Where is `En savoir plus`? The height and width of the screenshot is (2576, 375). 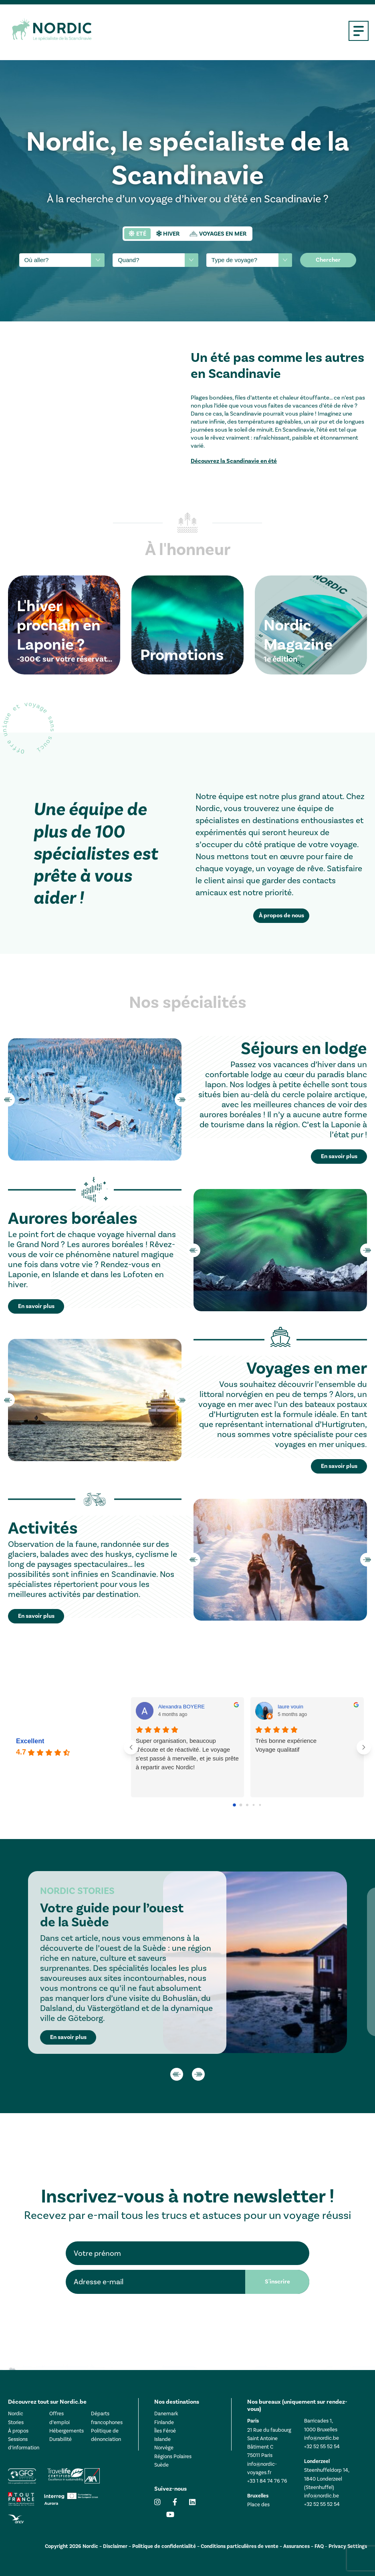 En savoir plus is located at coordinates (68, 2037).